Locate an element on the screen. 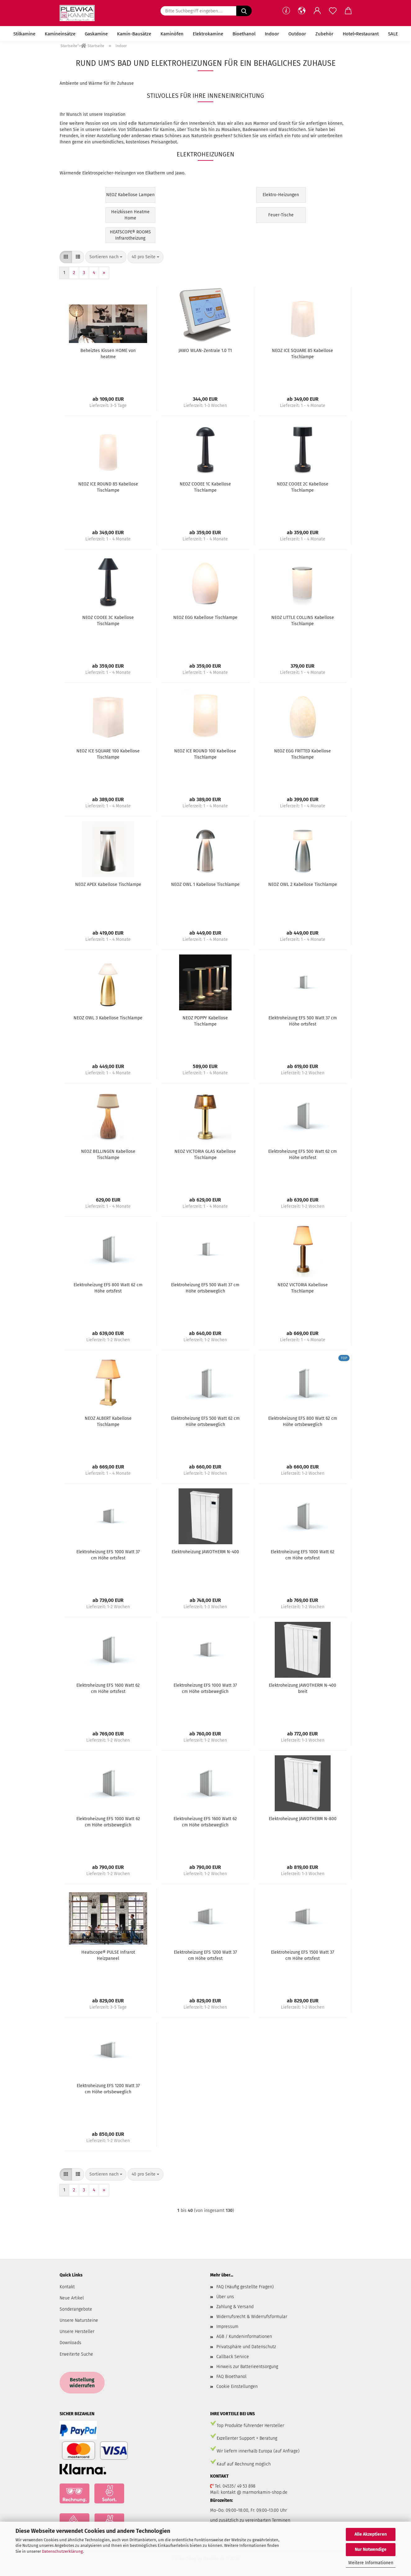  FAQ Bioethanol is located at coordinates (231, 2376).